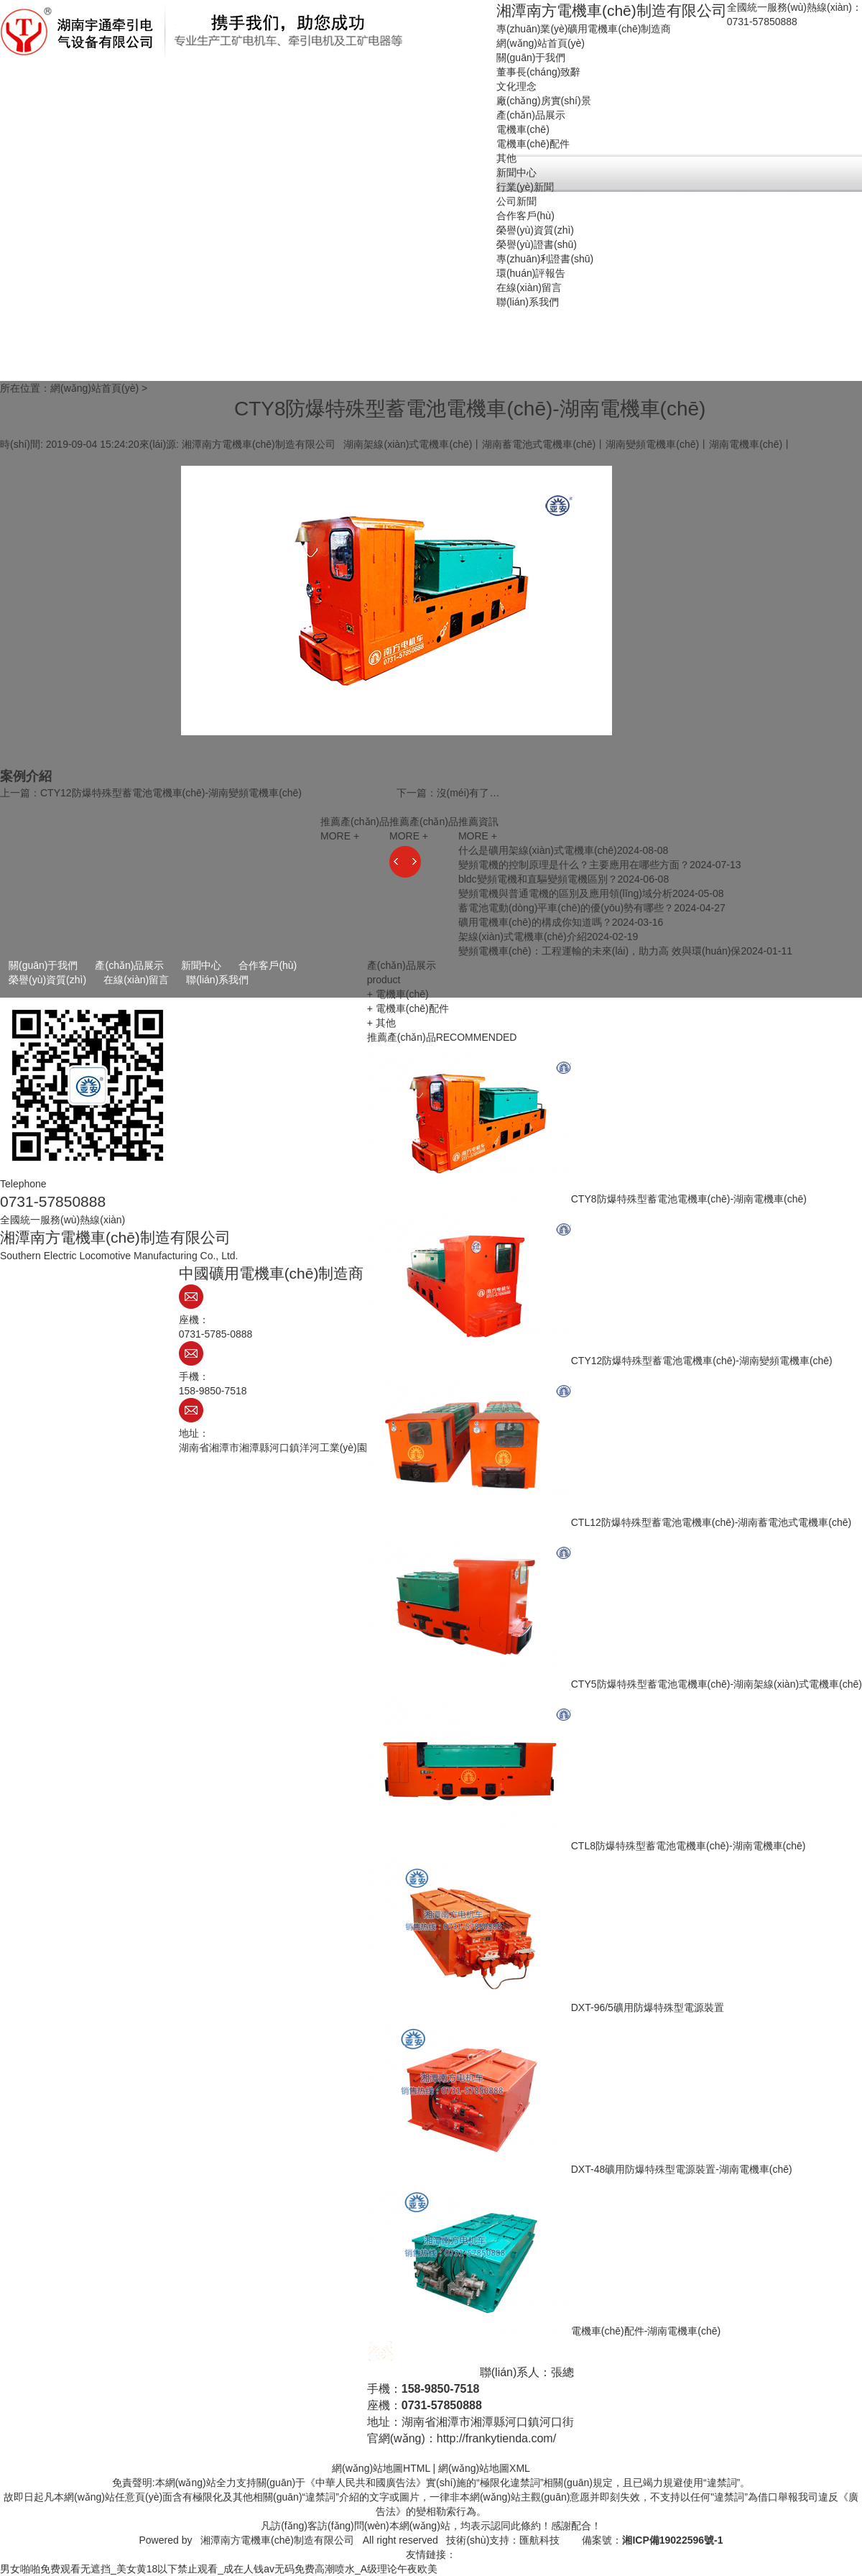 This screenshot has height=2576, width=862. Describe the element at coordinates (277, 2540) in the screenshot. I see `湘潭南方電機車(chē)制造有限公司` at that location.